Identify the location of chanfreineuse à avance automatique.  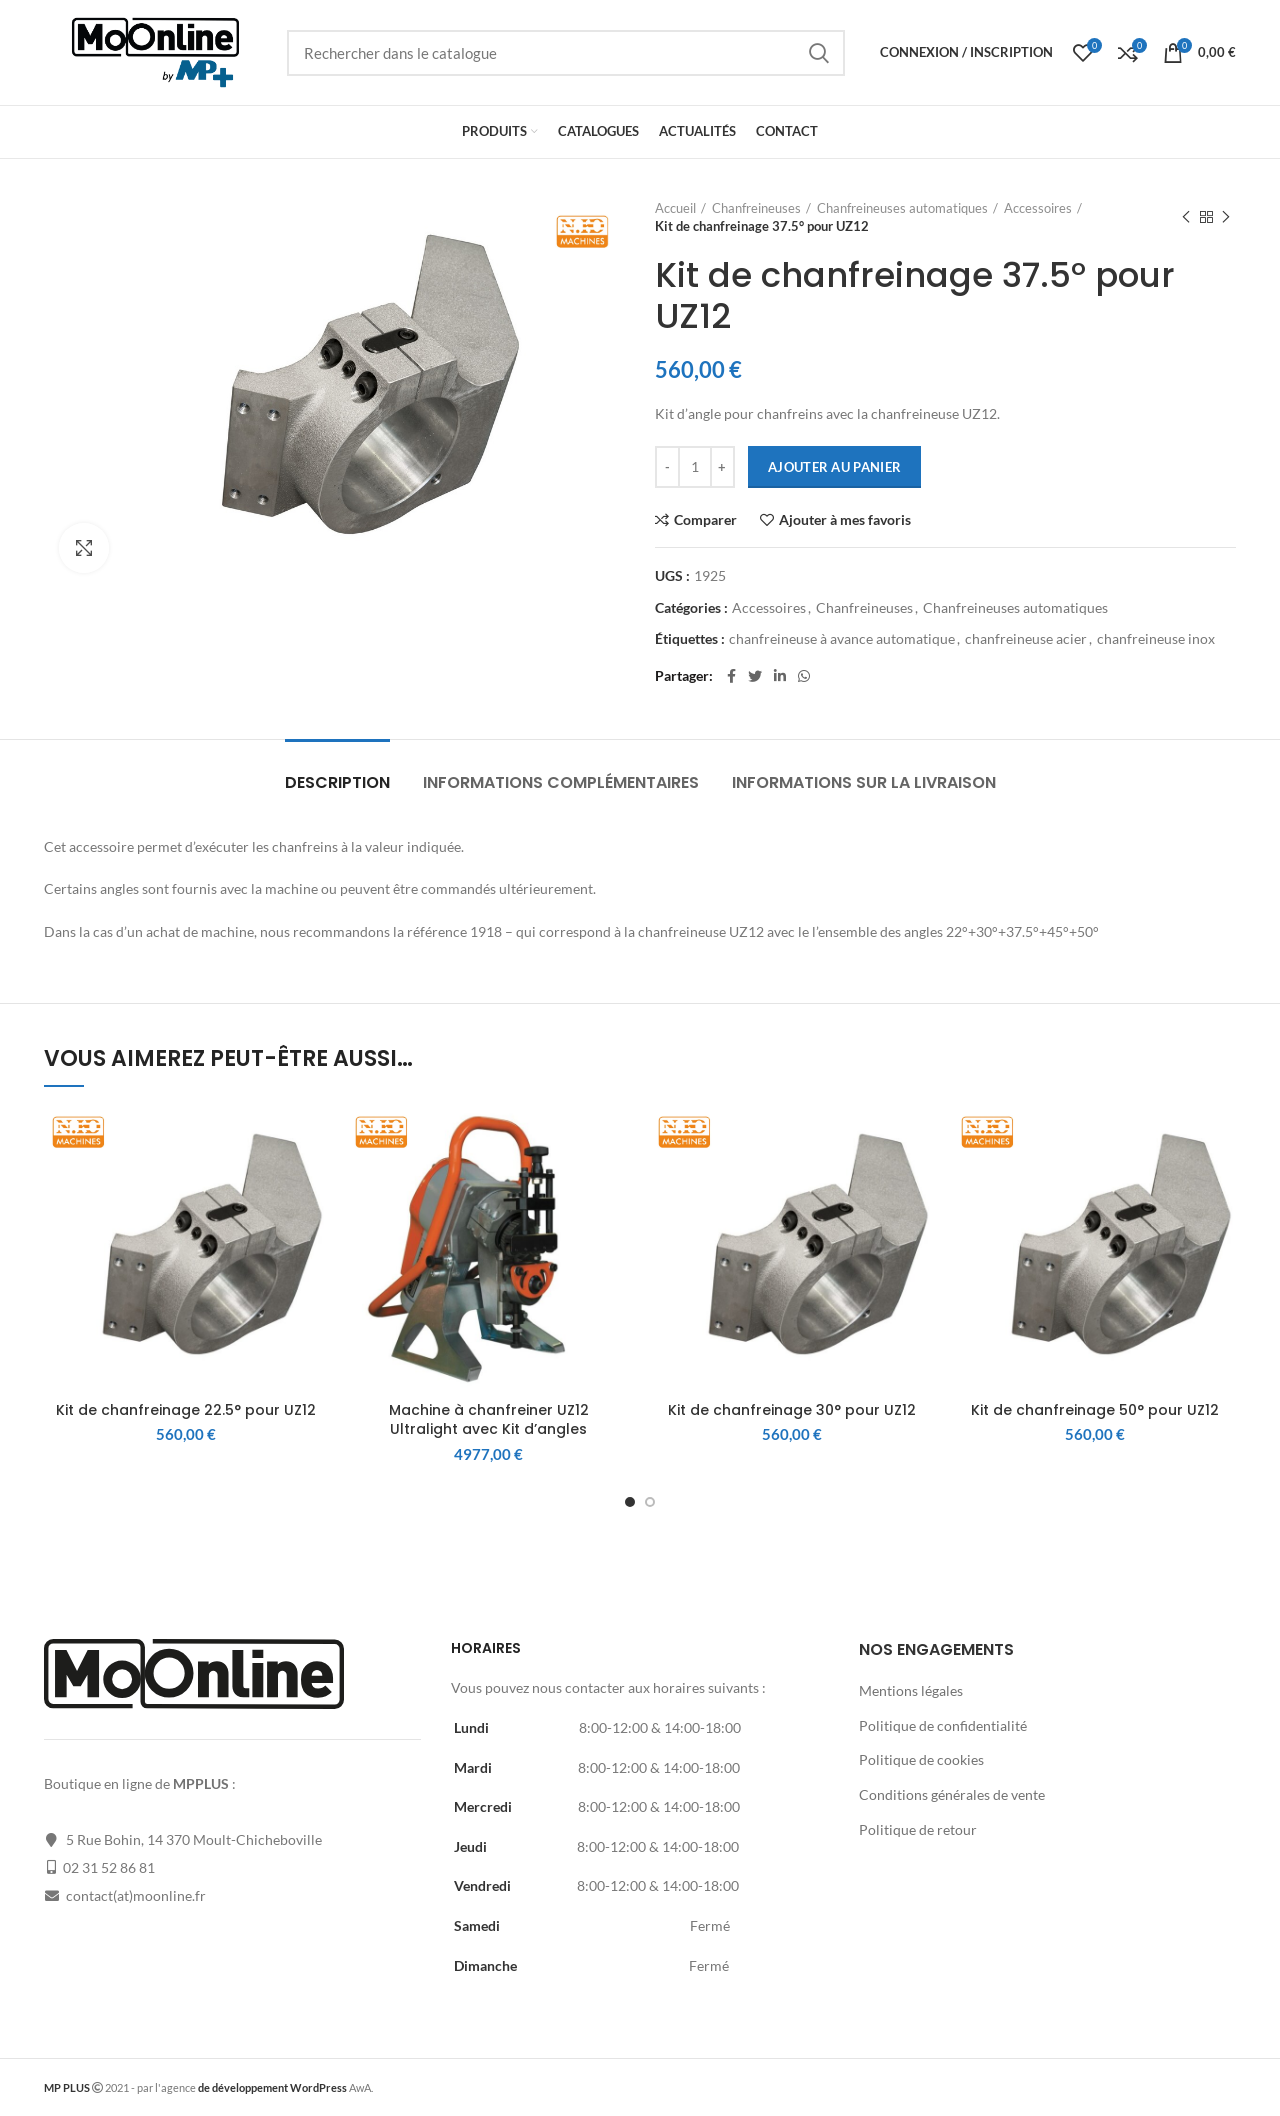
(842, 639).